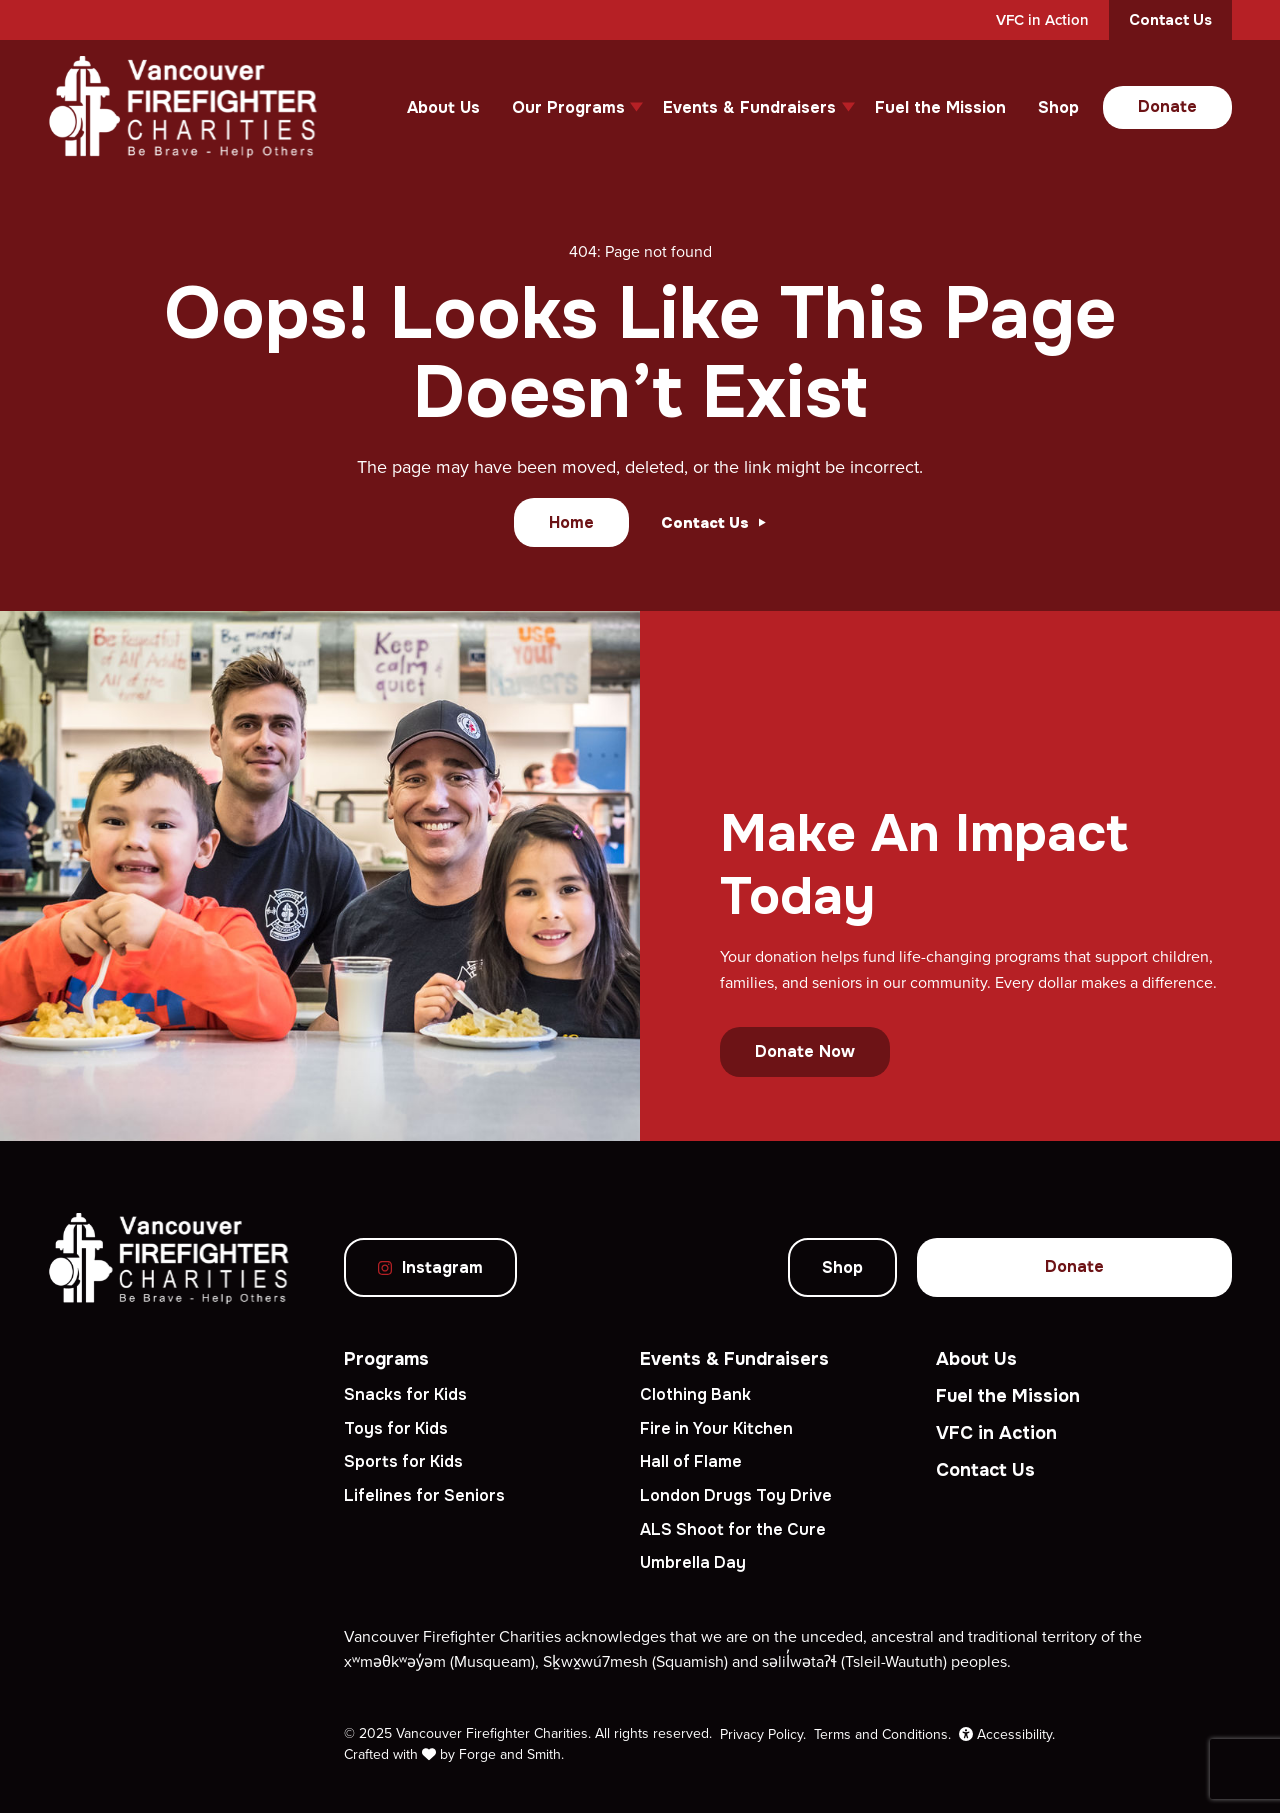  Describe the element at coordinates (424, 1495) in the screenshot. I see `Lifelines for Seniors` at that location.